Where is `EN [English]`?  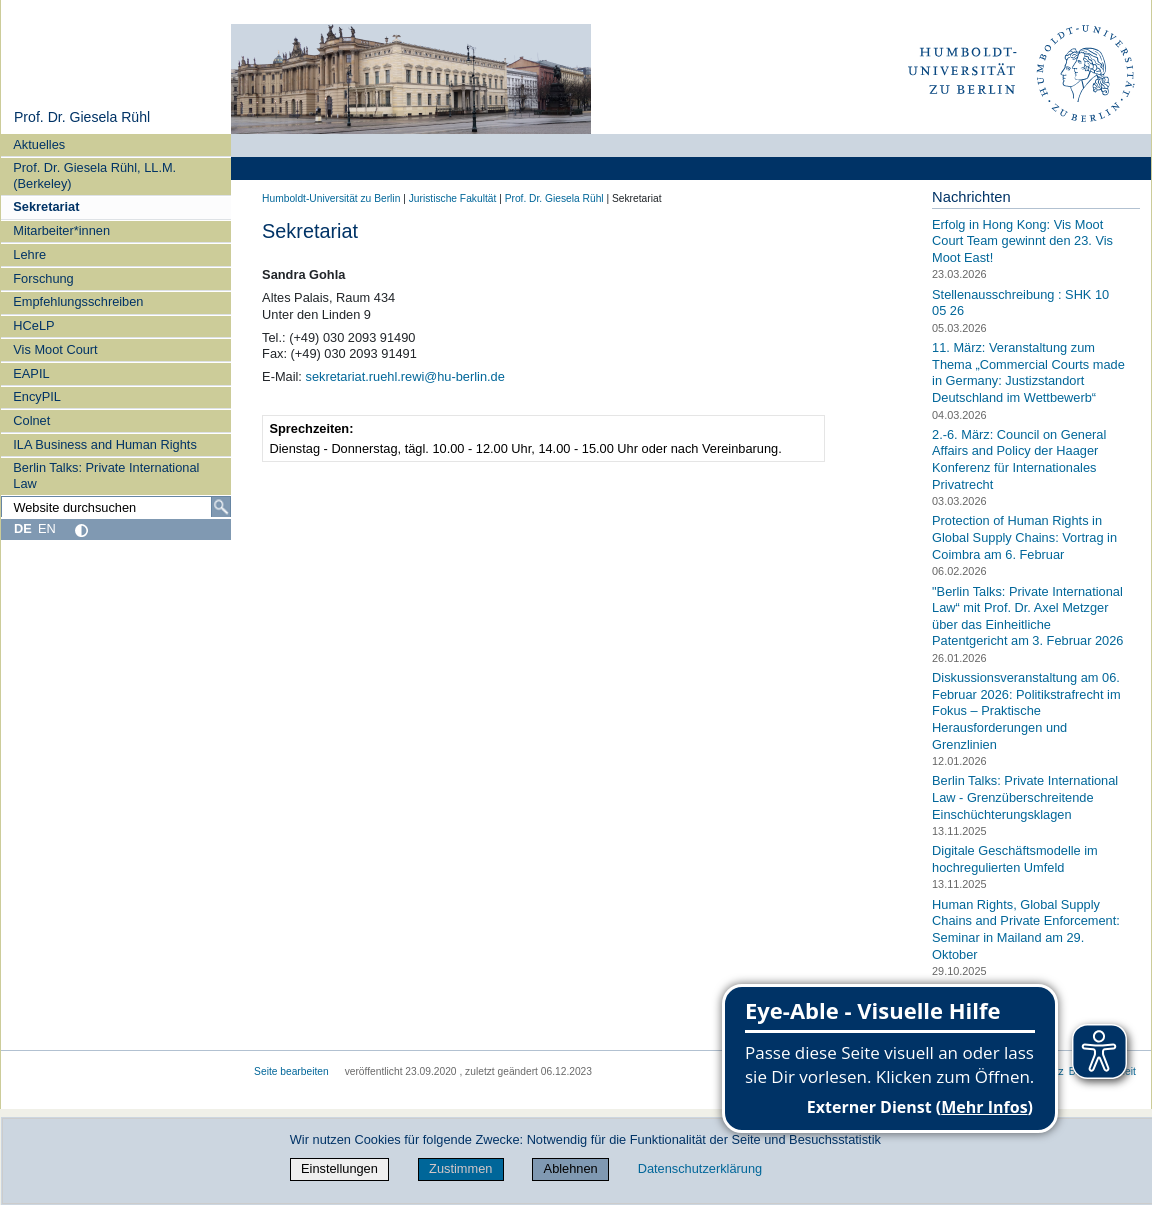
EN [English] is located at coordinates (47, 528).